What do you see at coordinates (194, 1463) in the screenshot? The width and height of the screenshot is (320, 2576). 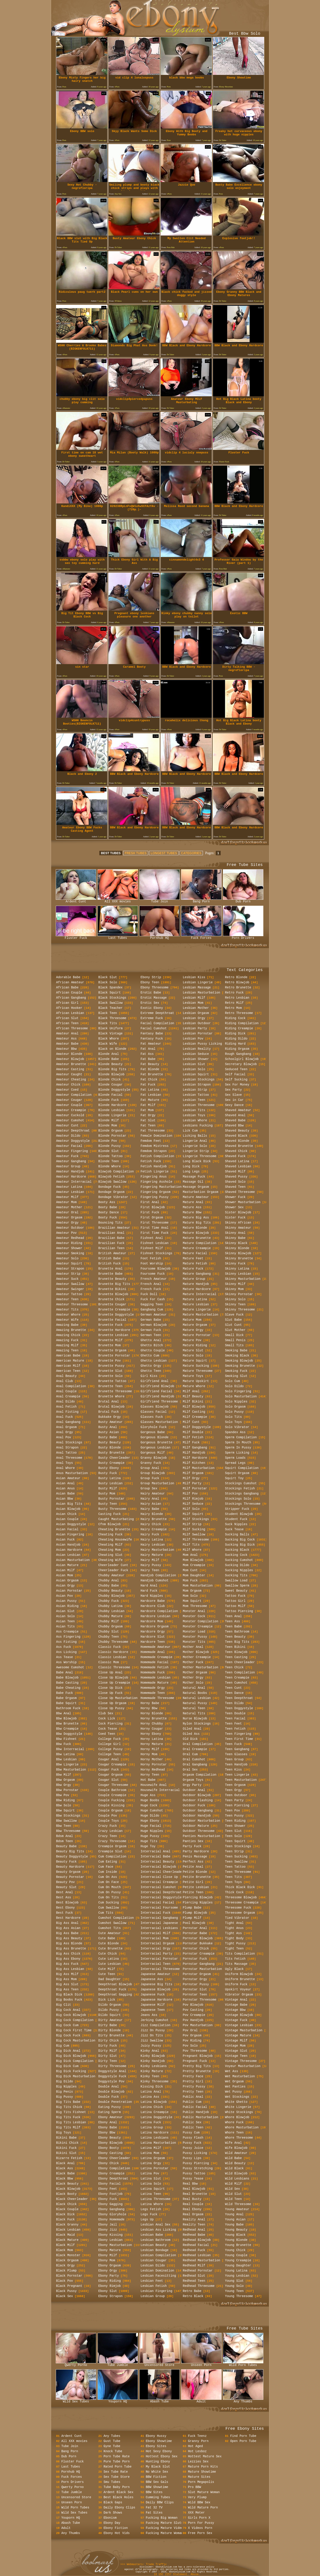 I see `Milf Kitchen` at bounding box center [194, 1463].